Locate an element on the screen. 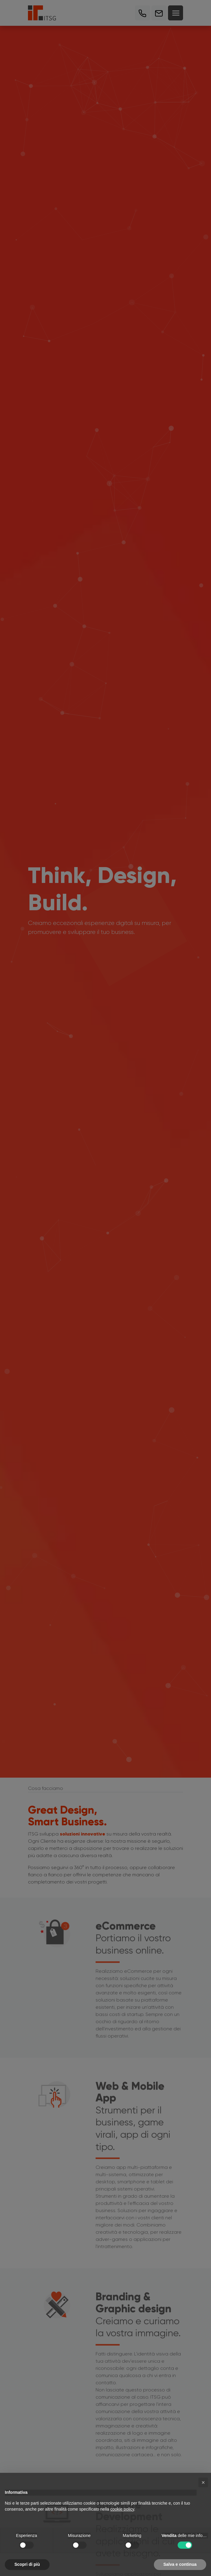 This screenshot has width=211, height=2576. cookie policy [button] is located at coordinates (122, 2509).